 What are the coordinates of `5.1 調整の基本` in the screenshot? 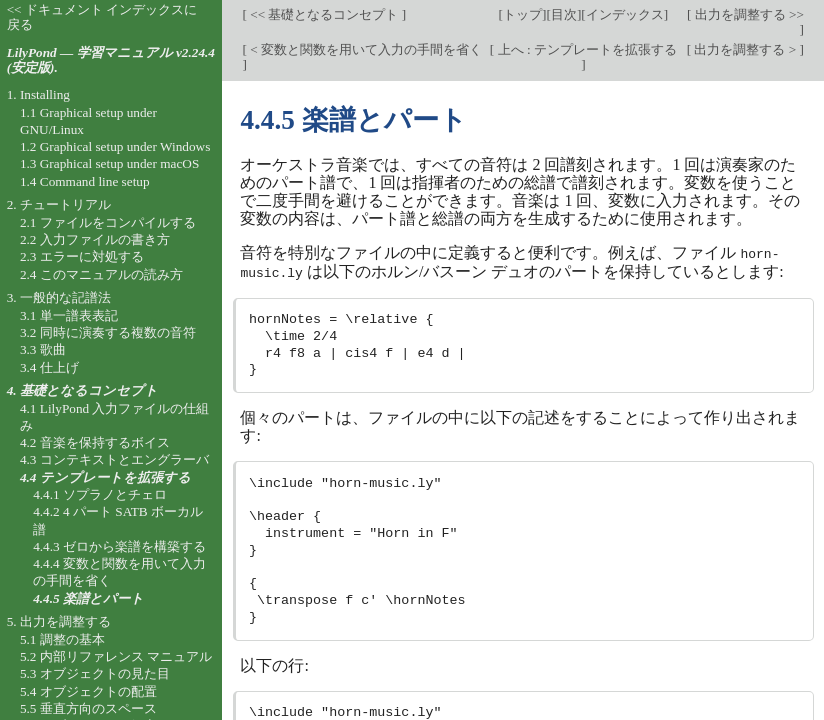 It's located at (62, 639).